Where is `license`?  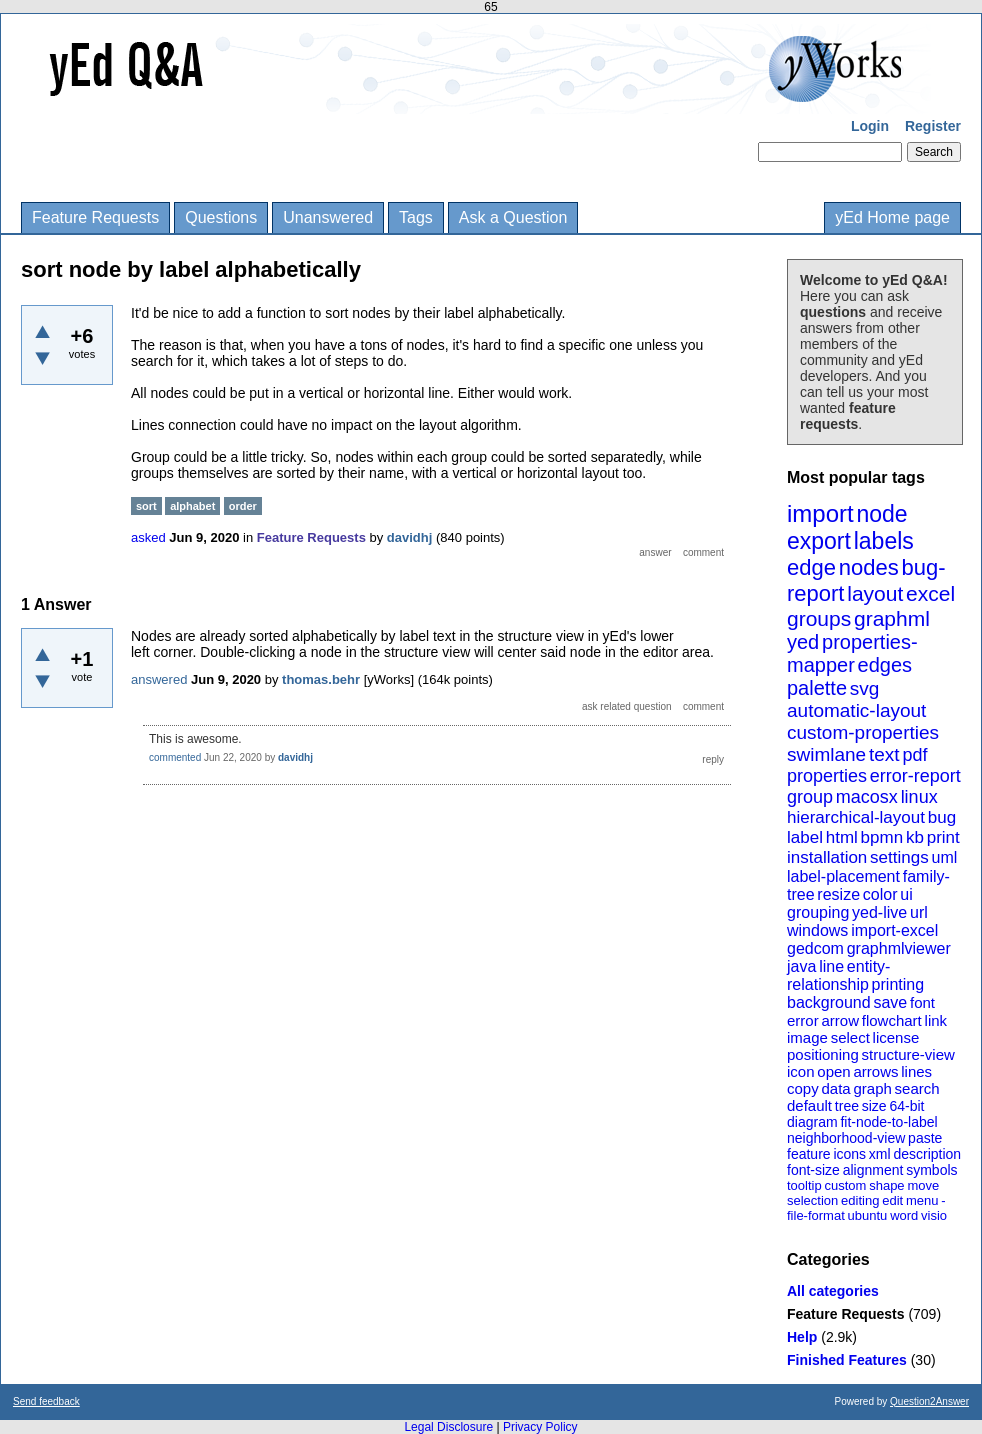 license is located at coordinates (896, 1037).